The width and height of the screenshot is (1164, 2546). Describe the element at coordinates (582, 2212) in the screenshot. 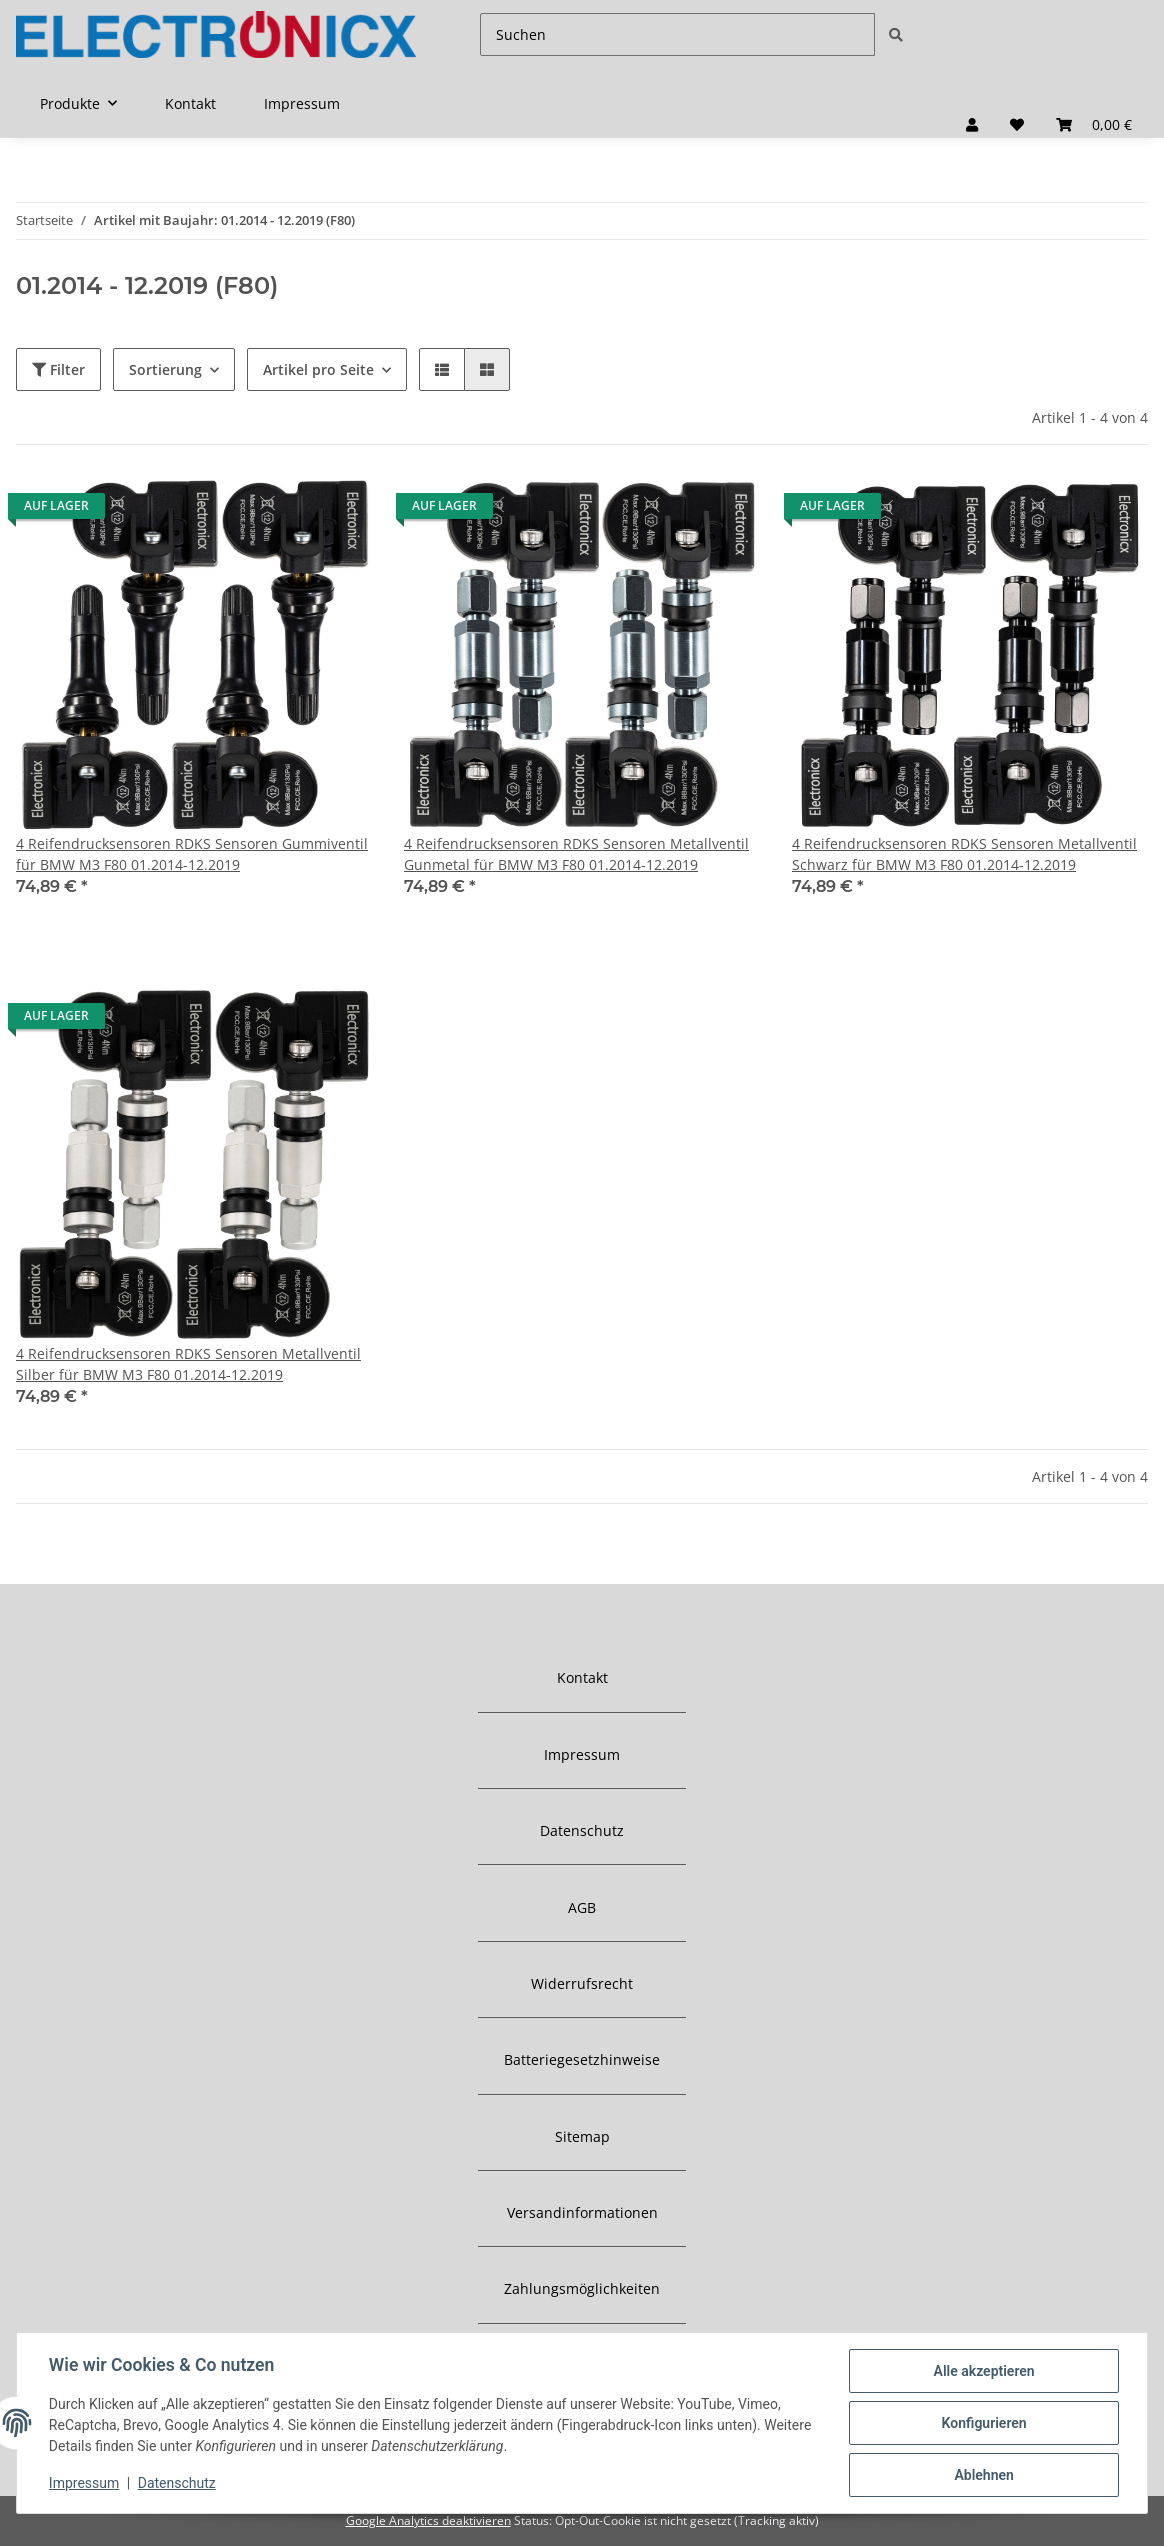

I see `Versandinformationen` at that location.